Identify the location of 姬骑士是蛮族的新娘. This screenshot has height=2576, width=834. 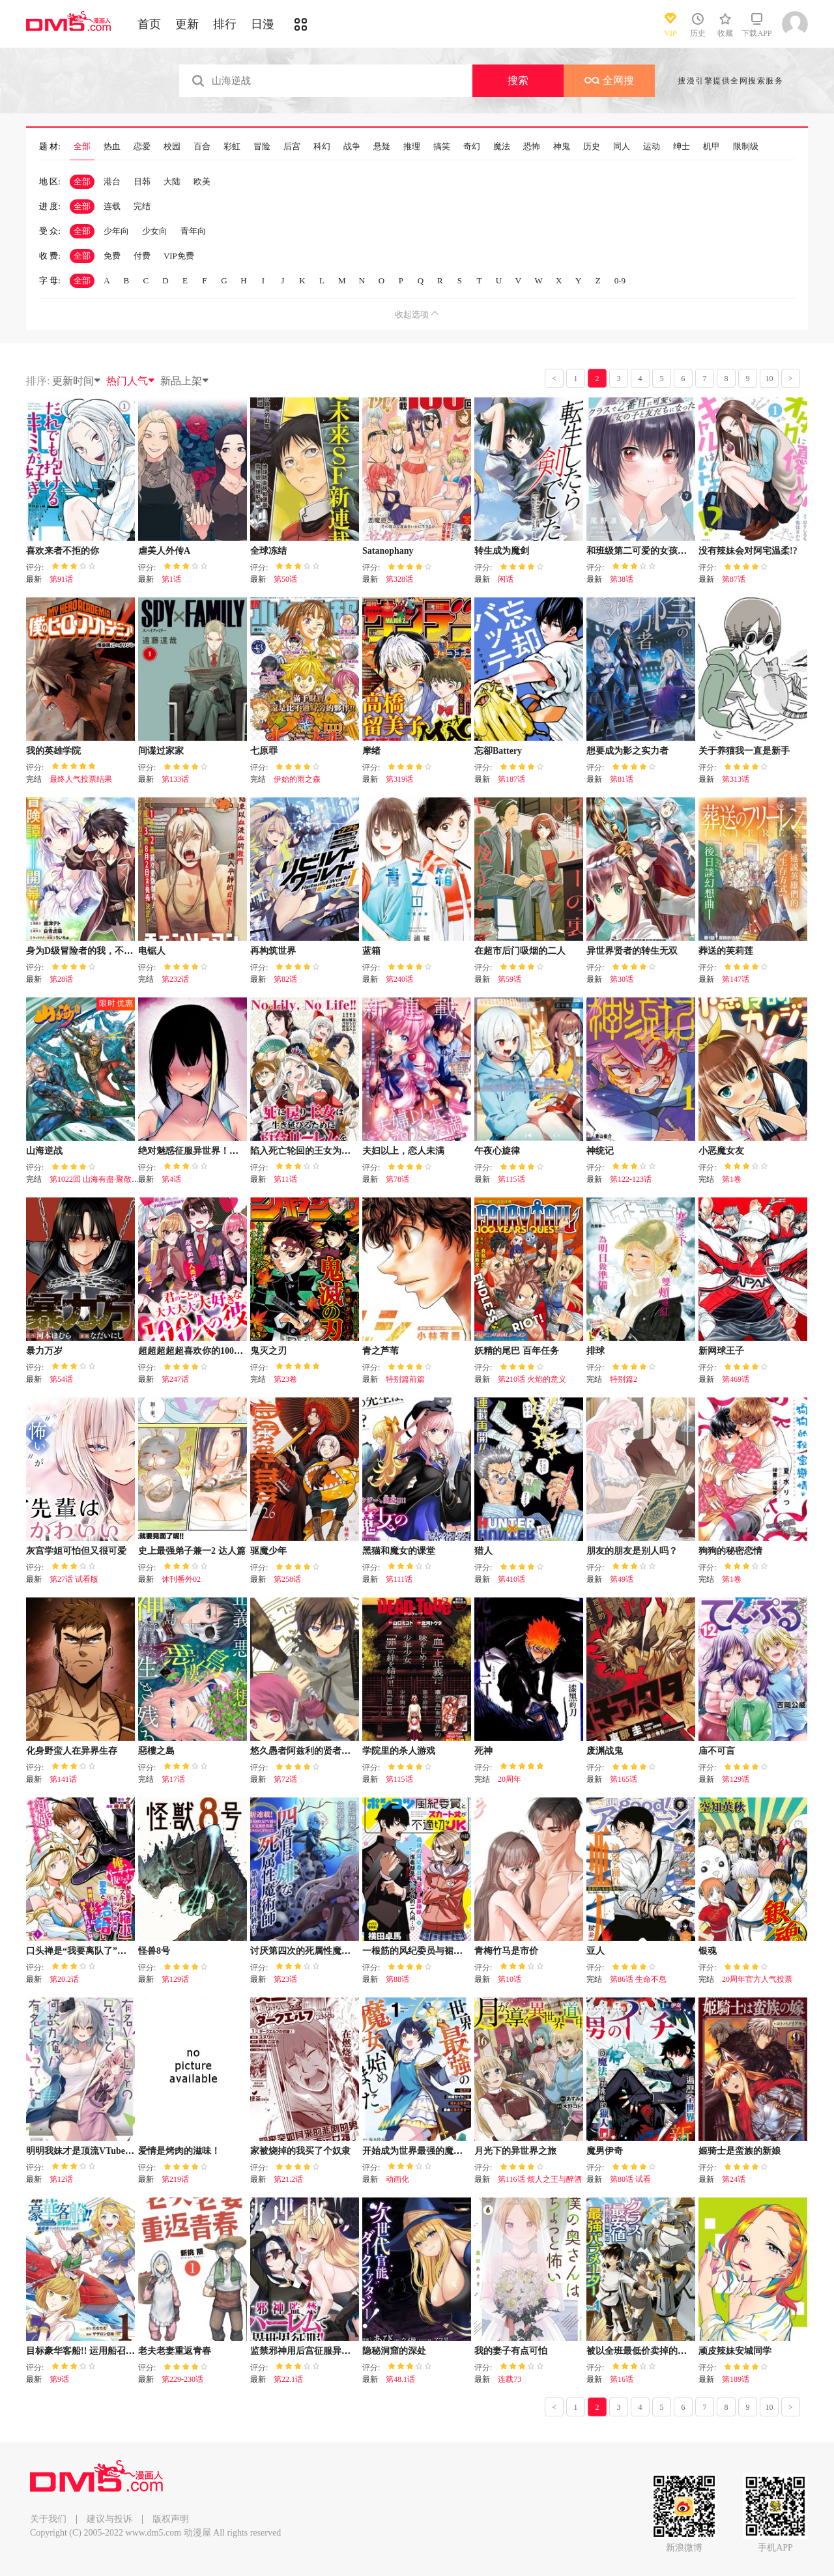
(739, 2151).